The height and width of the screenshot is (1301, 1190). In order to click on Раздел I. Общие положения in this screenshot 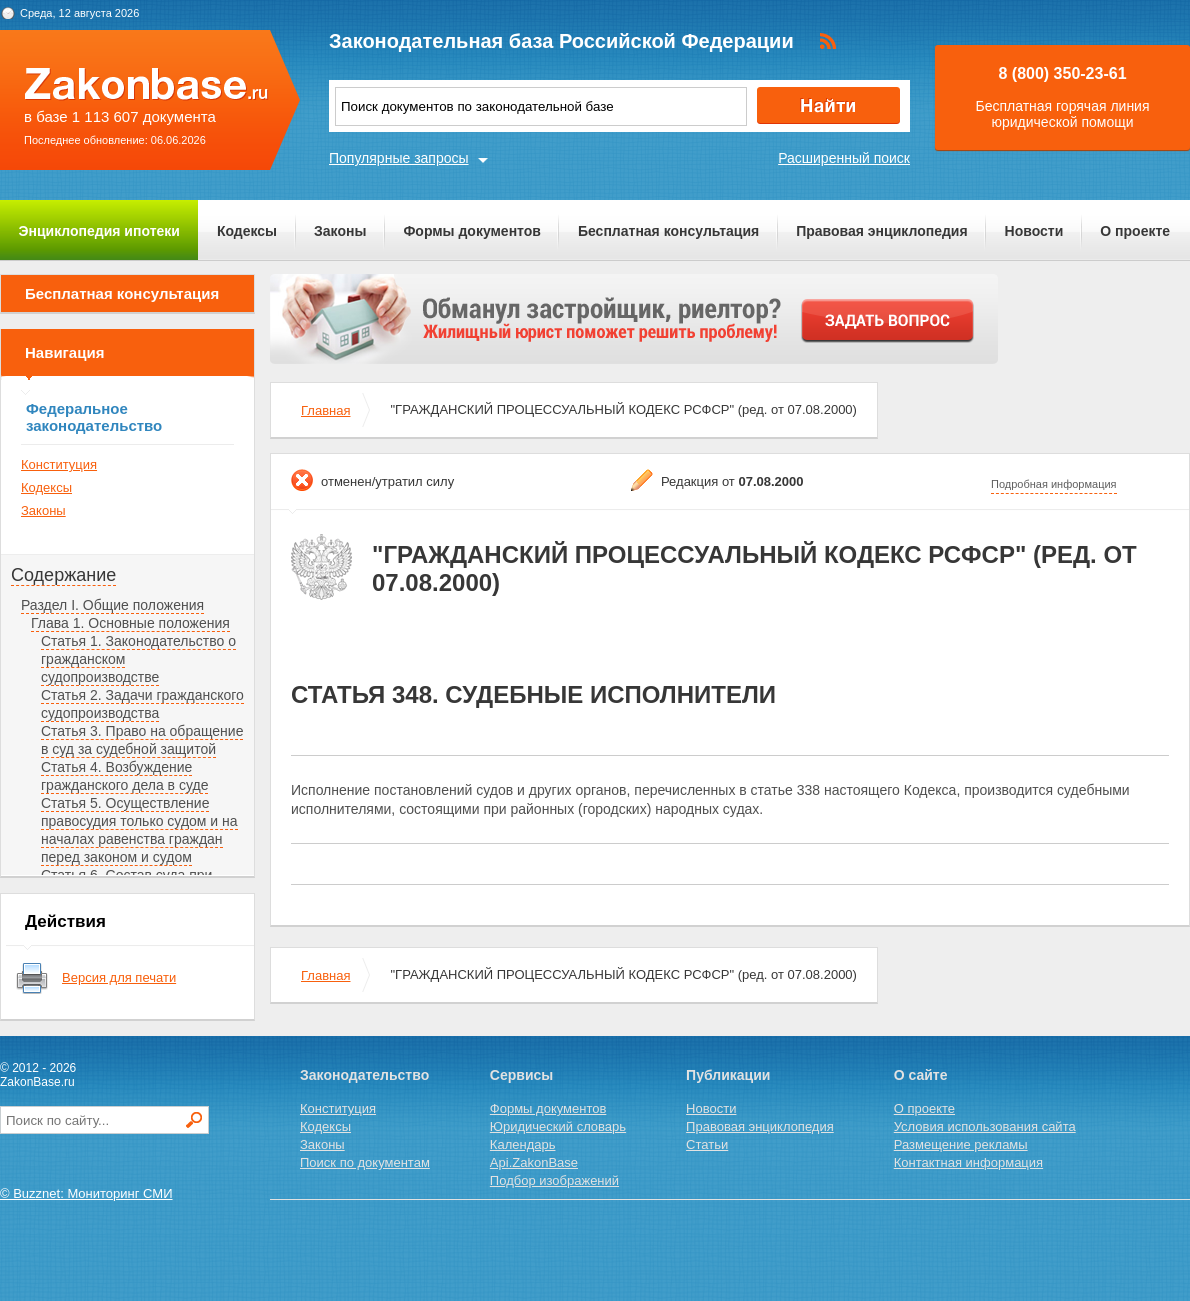, I will do `click(112, 605)`.